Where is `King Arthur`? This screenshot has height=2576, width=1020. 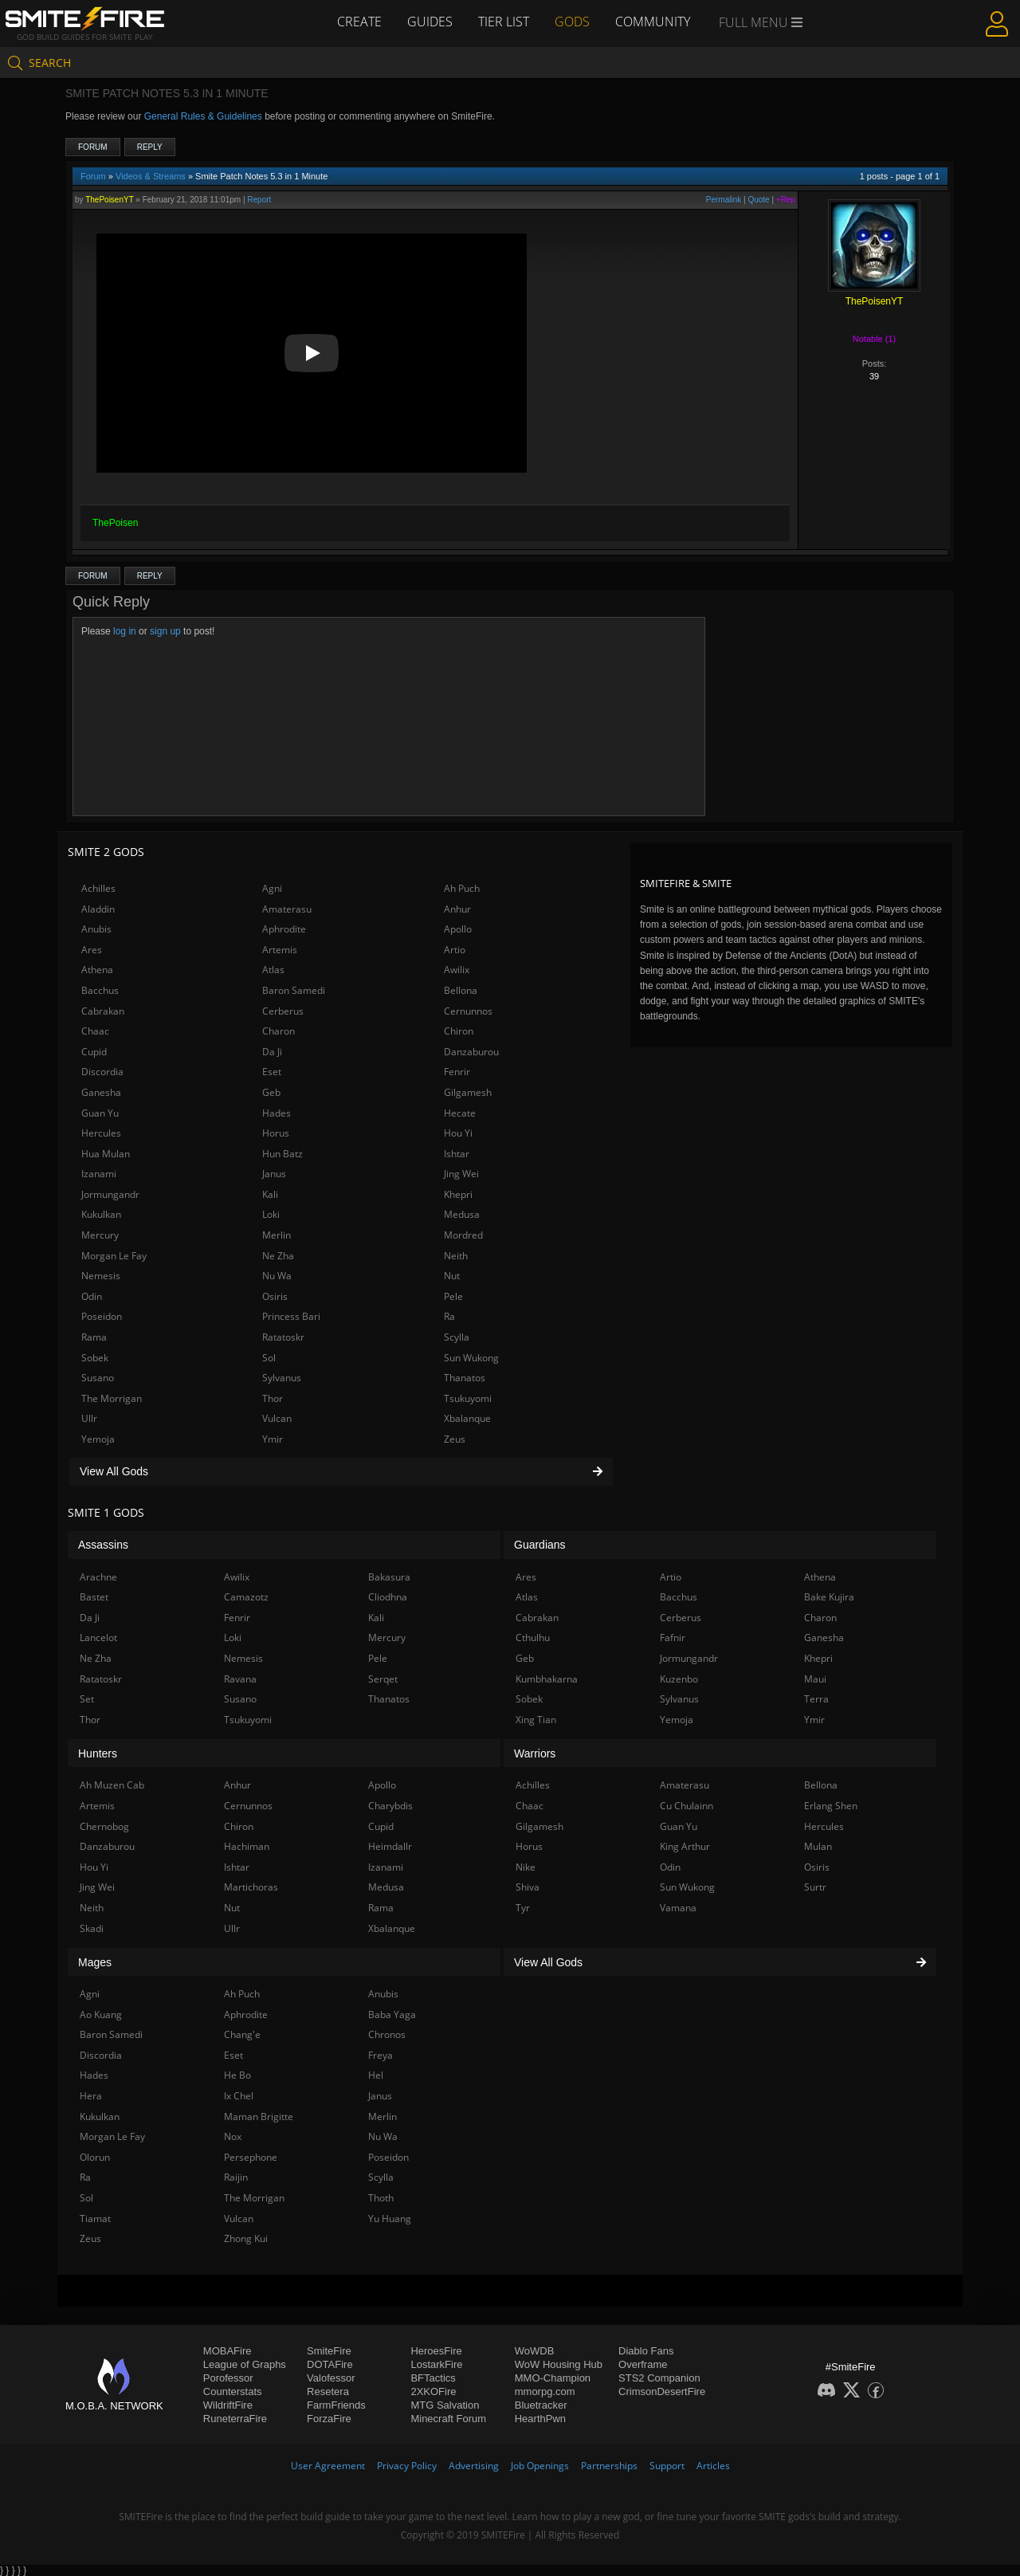
King Arthur is located at coordinates (685, 1846).